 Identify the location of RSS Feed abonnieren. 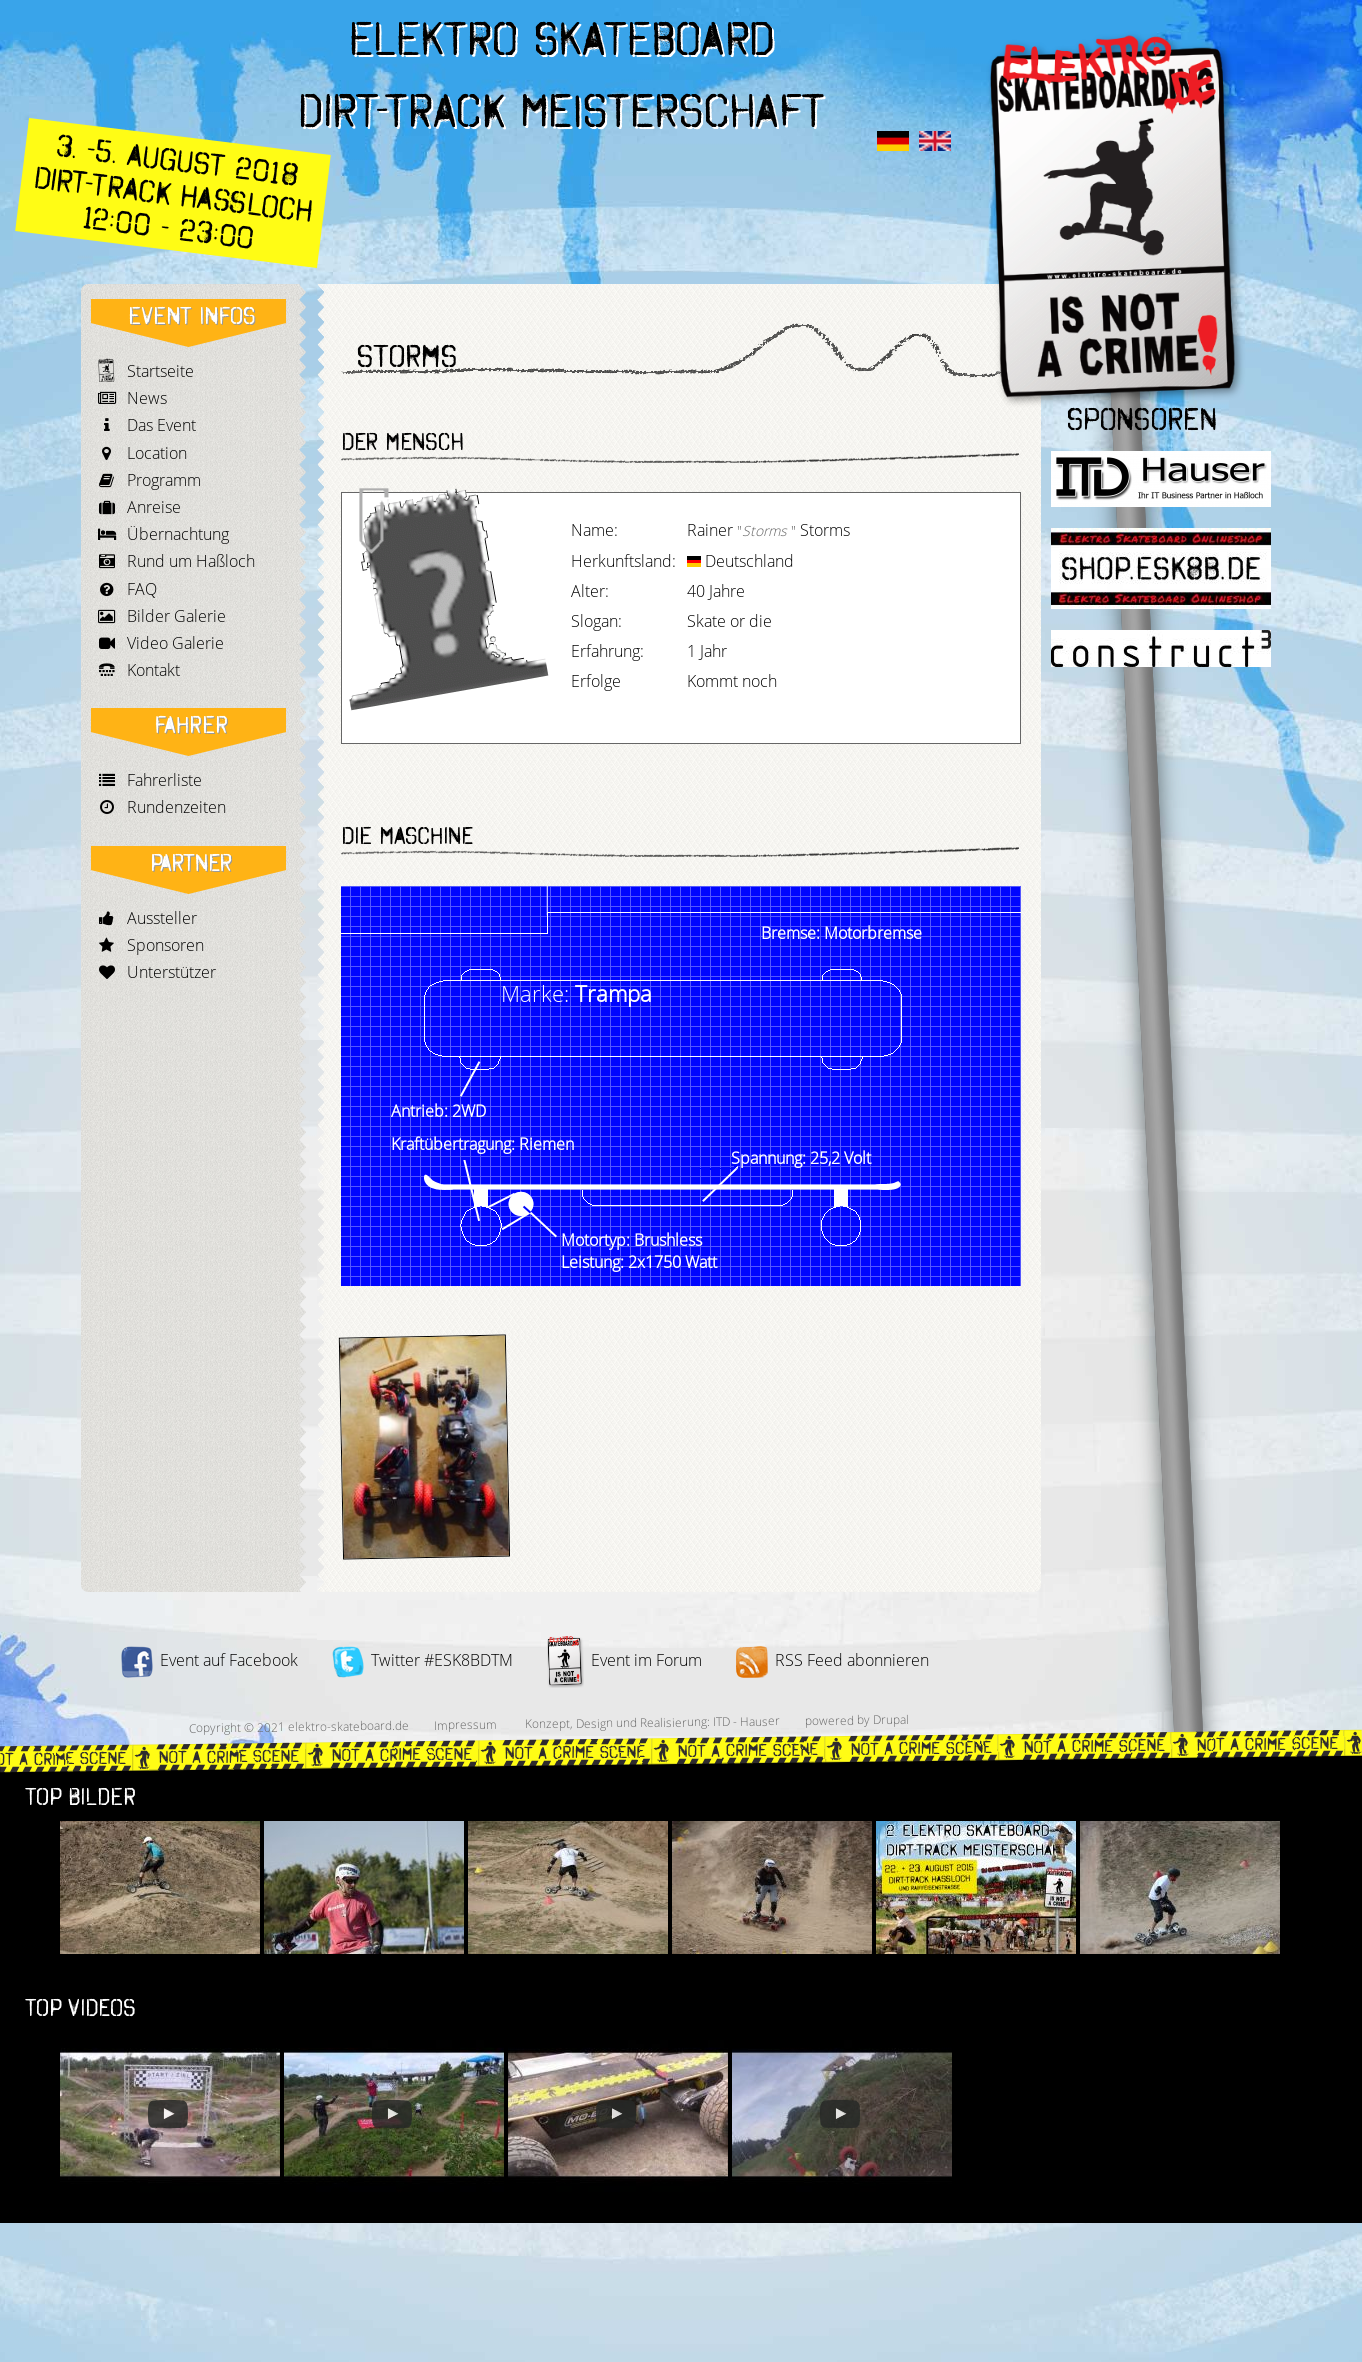
(832, 1660).